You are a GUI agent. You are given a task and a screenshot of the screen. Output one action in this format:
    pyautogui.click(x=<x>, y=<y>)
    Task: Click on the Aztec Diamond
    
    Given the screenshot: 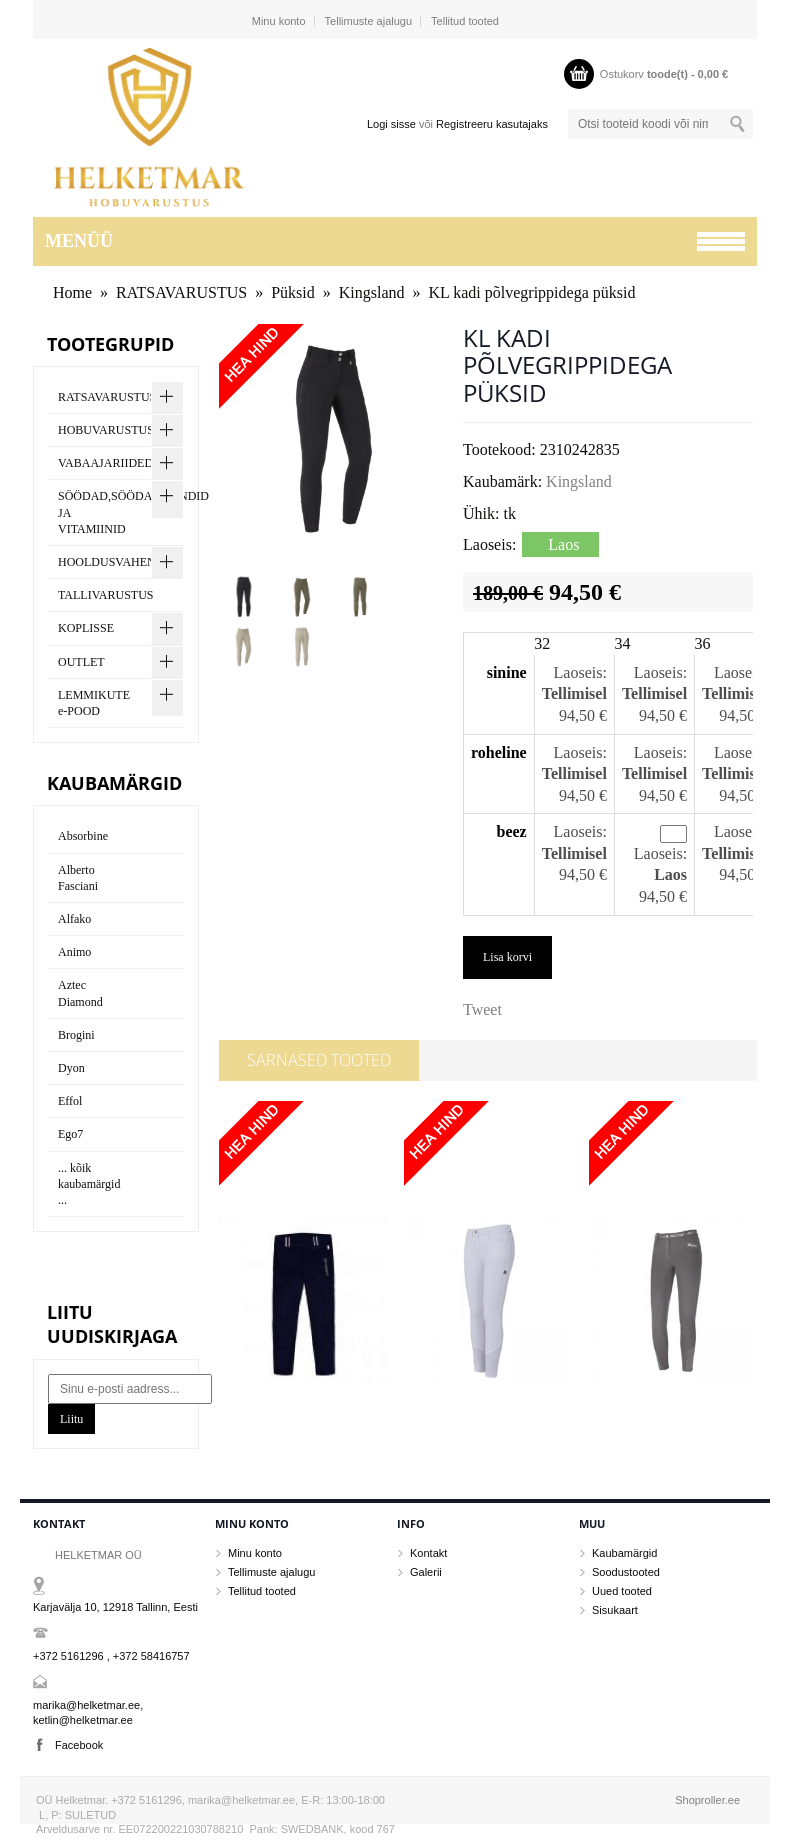 What is the action you would take?
    pyautogui.click(x=80, y=993)
    